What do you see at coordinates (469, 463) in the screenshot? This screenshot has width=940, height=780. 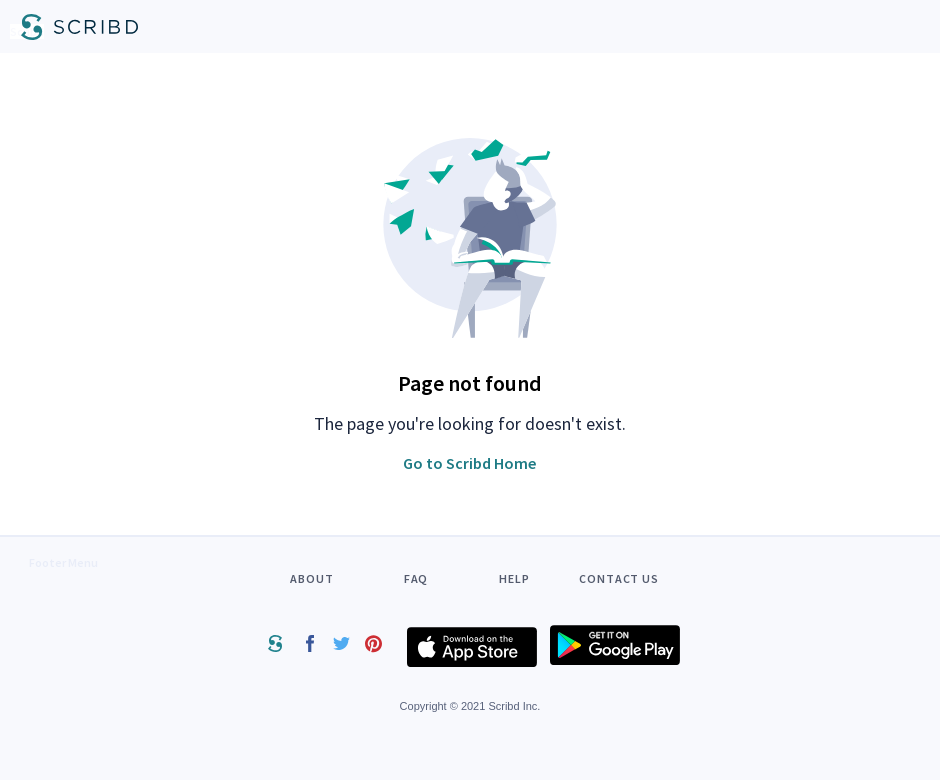 I see `Go to Scribd Home` at bounding box center [469, 463].